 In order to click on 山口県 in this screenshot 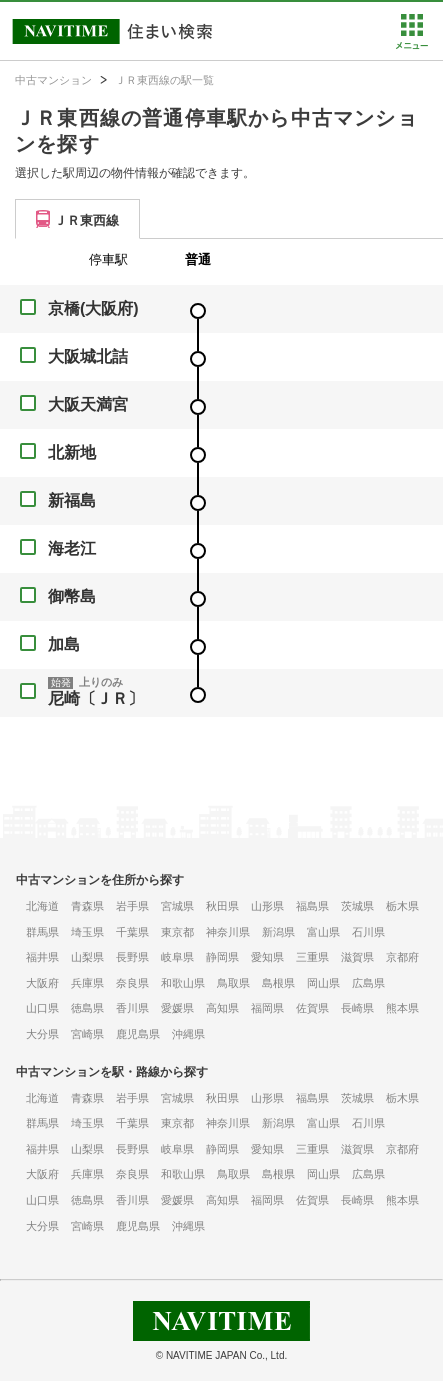, I will do `click(42, 1008)`.